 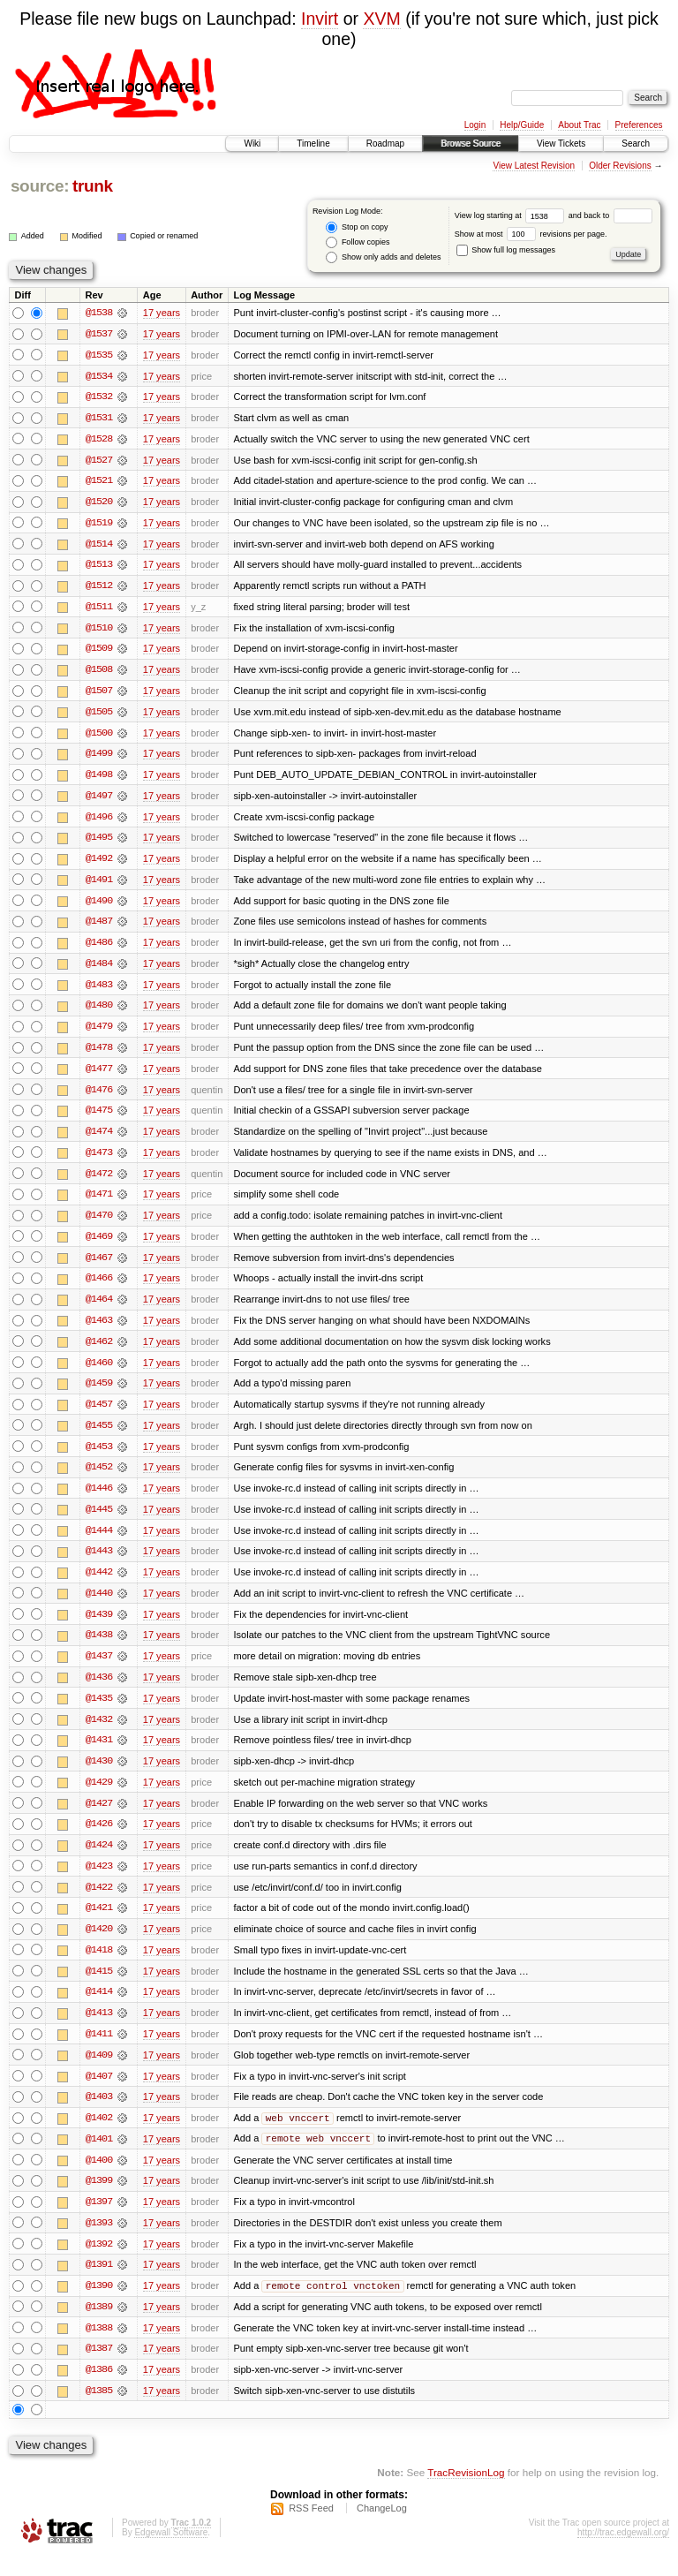 What do you see at coordinates (99, 2135) in the screenshot?
I see `@1402` at bounding box center [99, 2135].